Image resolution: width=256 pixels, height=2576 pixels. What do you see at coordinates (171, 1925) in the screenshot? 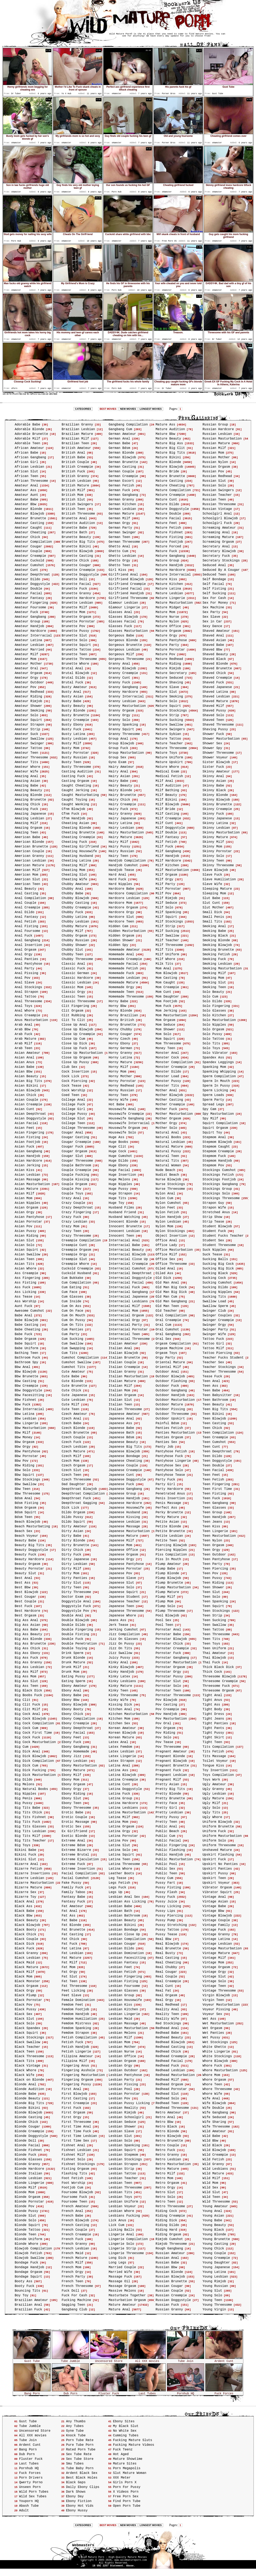
I see `Pussy Stretching` at bounding box center [171, 1925].